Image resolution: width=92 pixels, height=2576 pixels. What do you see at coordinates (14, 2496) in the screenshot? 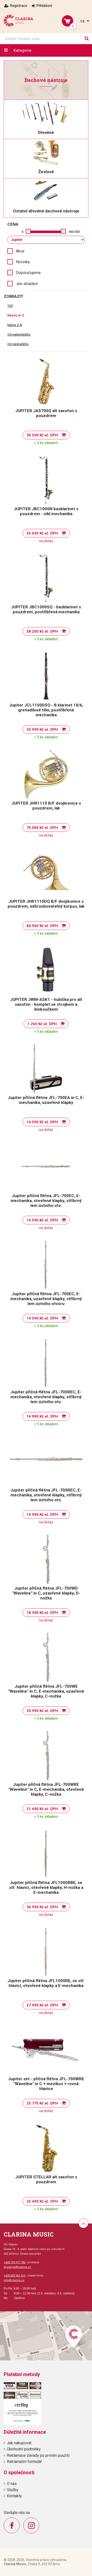
I see `Kontakty` at bounding box center [14, 2496].